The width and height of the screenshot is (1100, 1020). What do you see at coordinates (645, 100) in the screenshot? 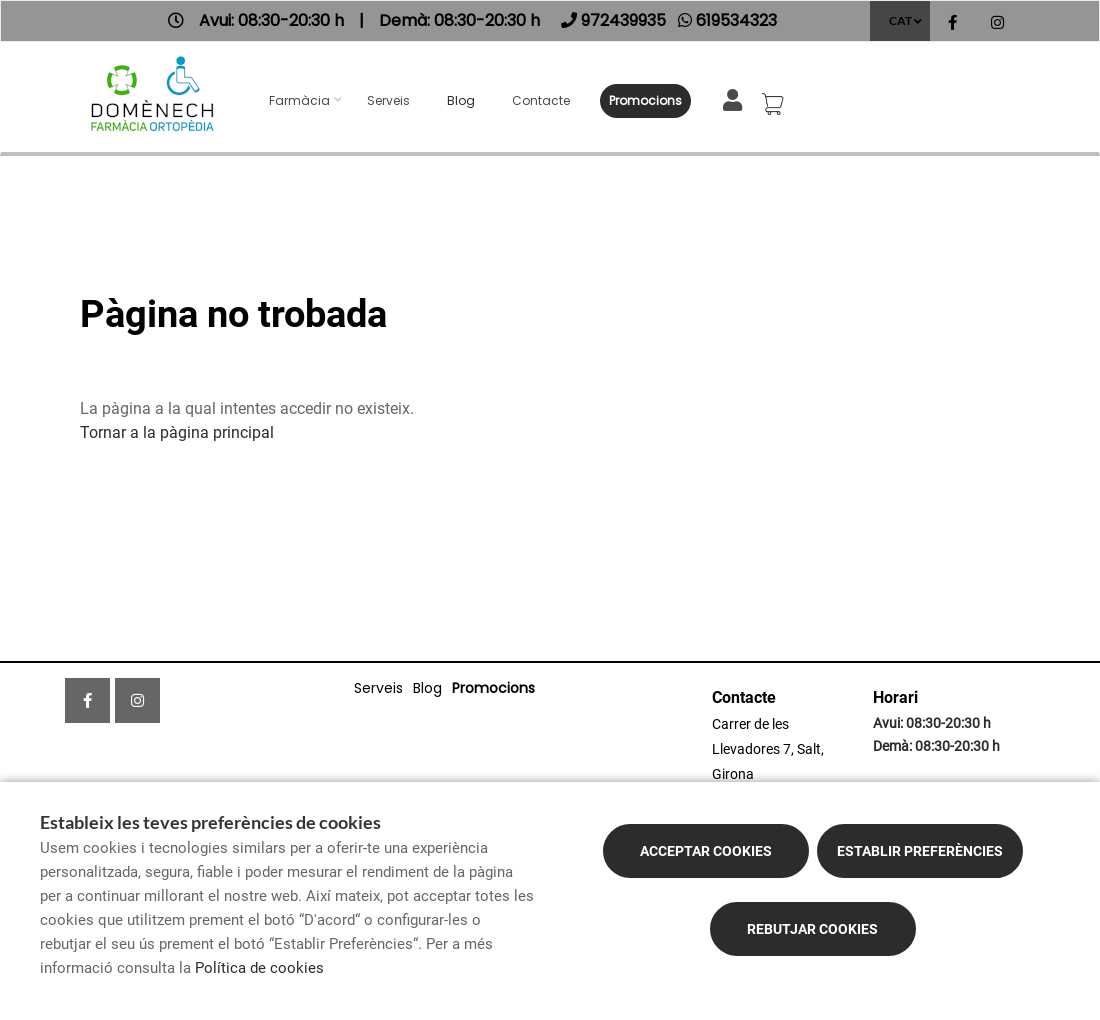
I see `Promocions` at bounding box center [645, 100].